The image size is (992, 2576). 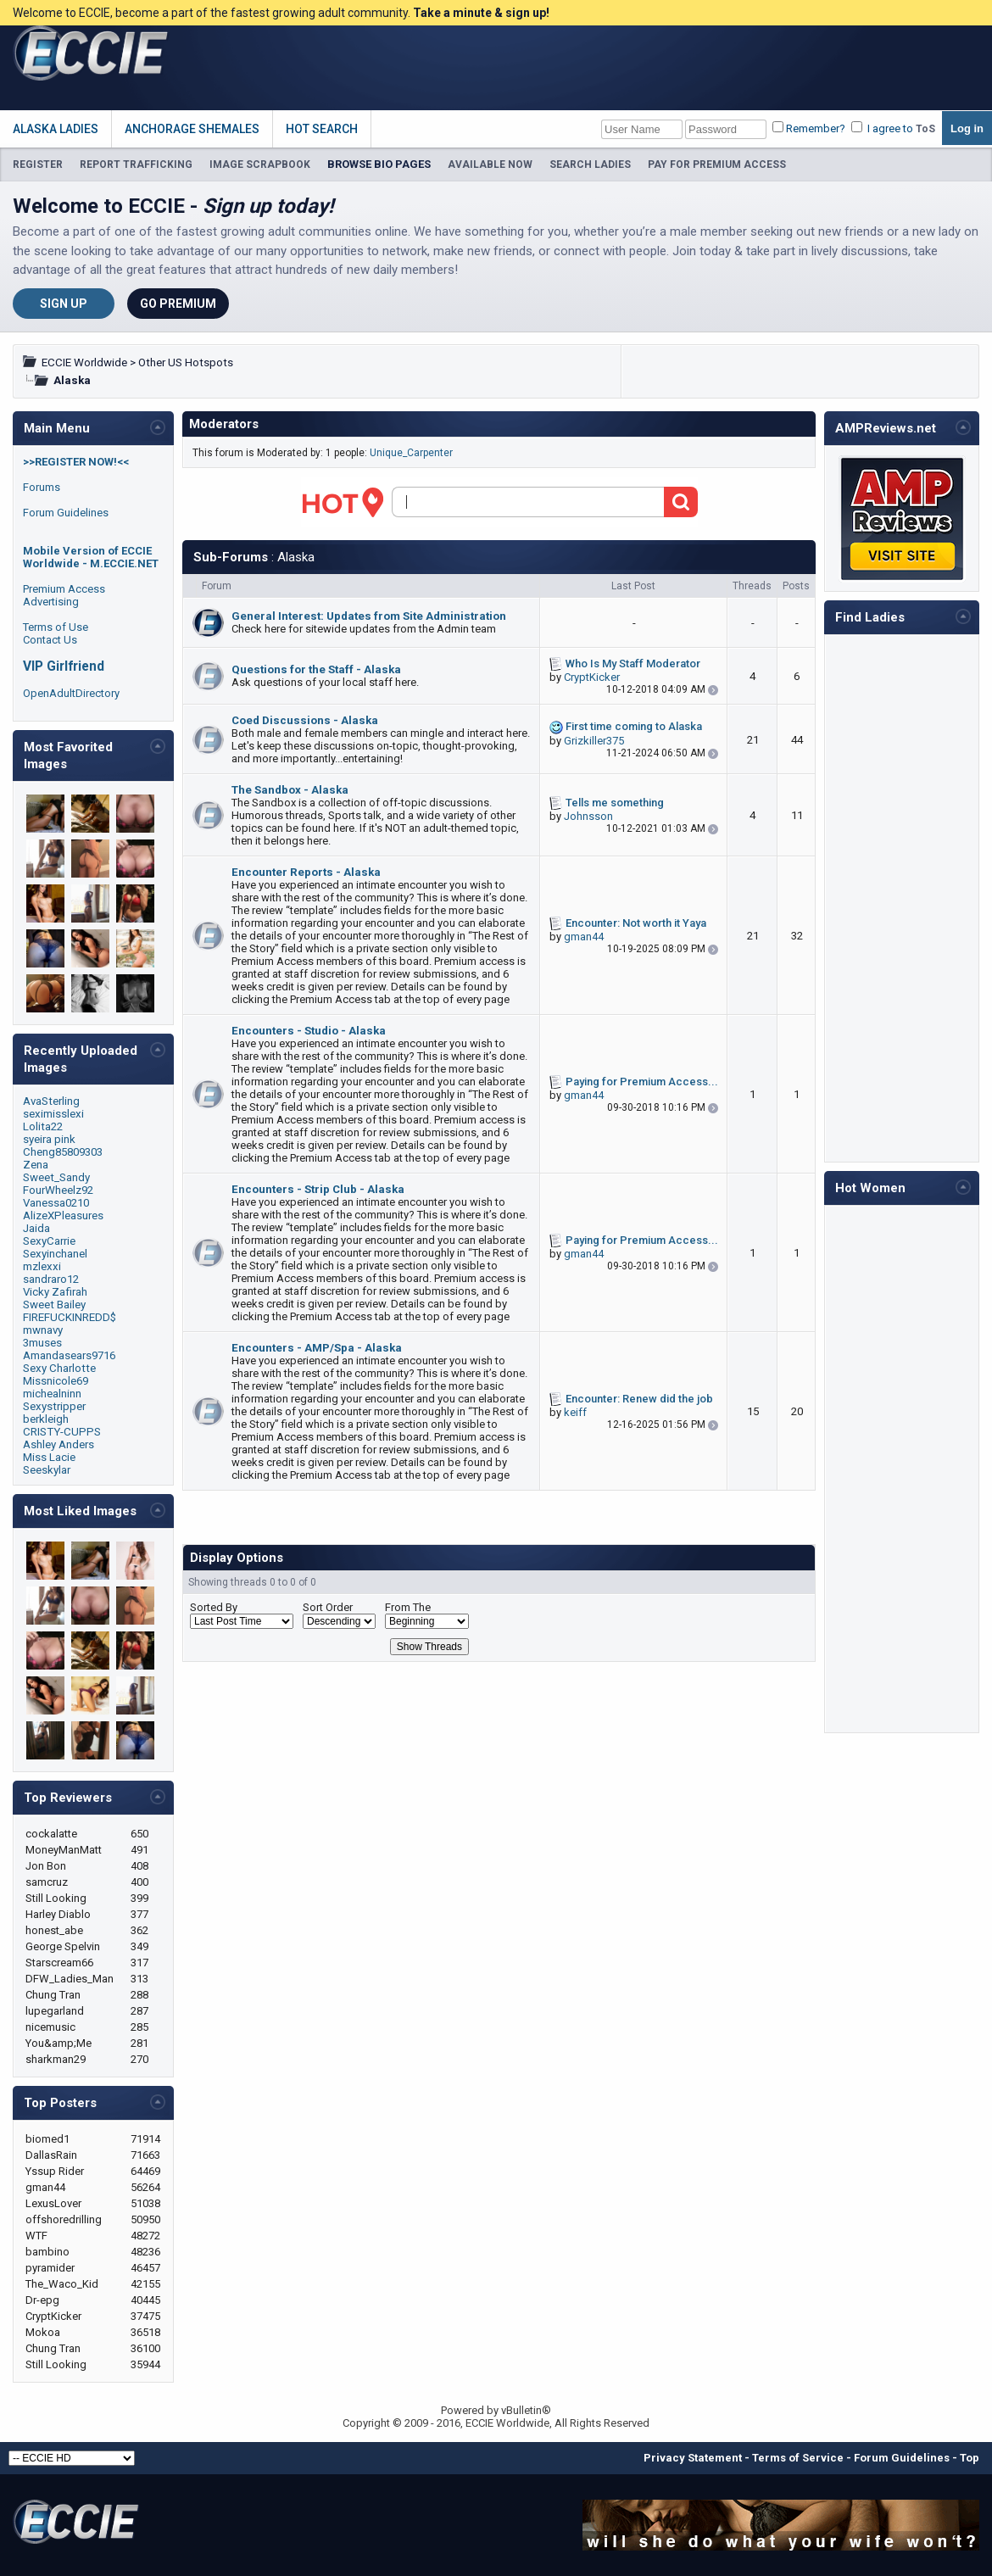 What do you see at coordinates (46, 1470) in the screenshot?
I see `Seeskylar` at bounding box center [46, 1470].